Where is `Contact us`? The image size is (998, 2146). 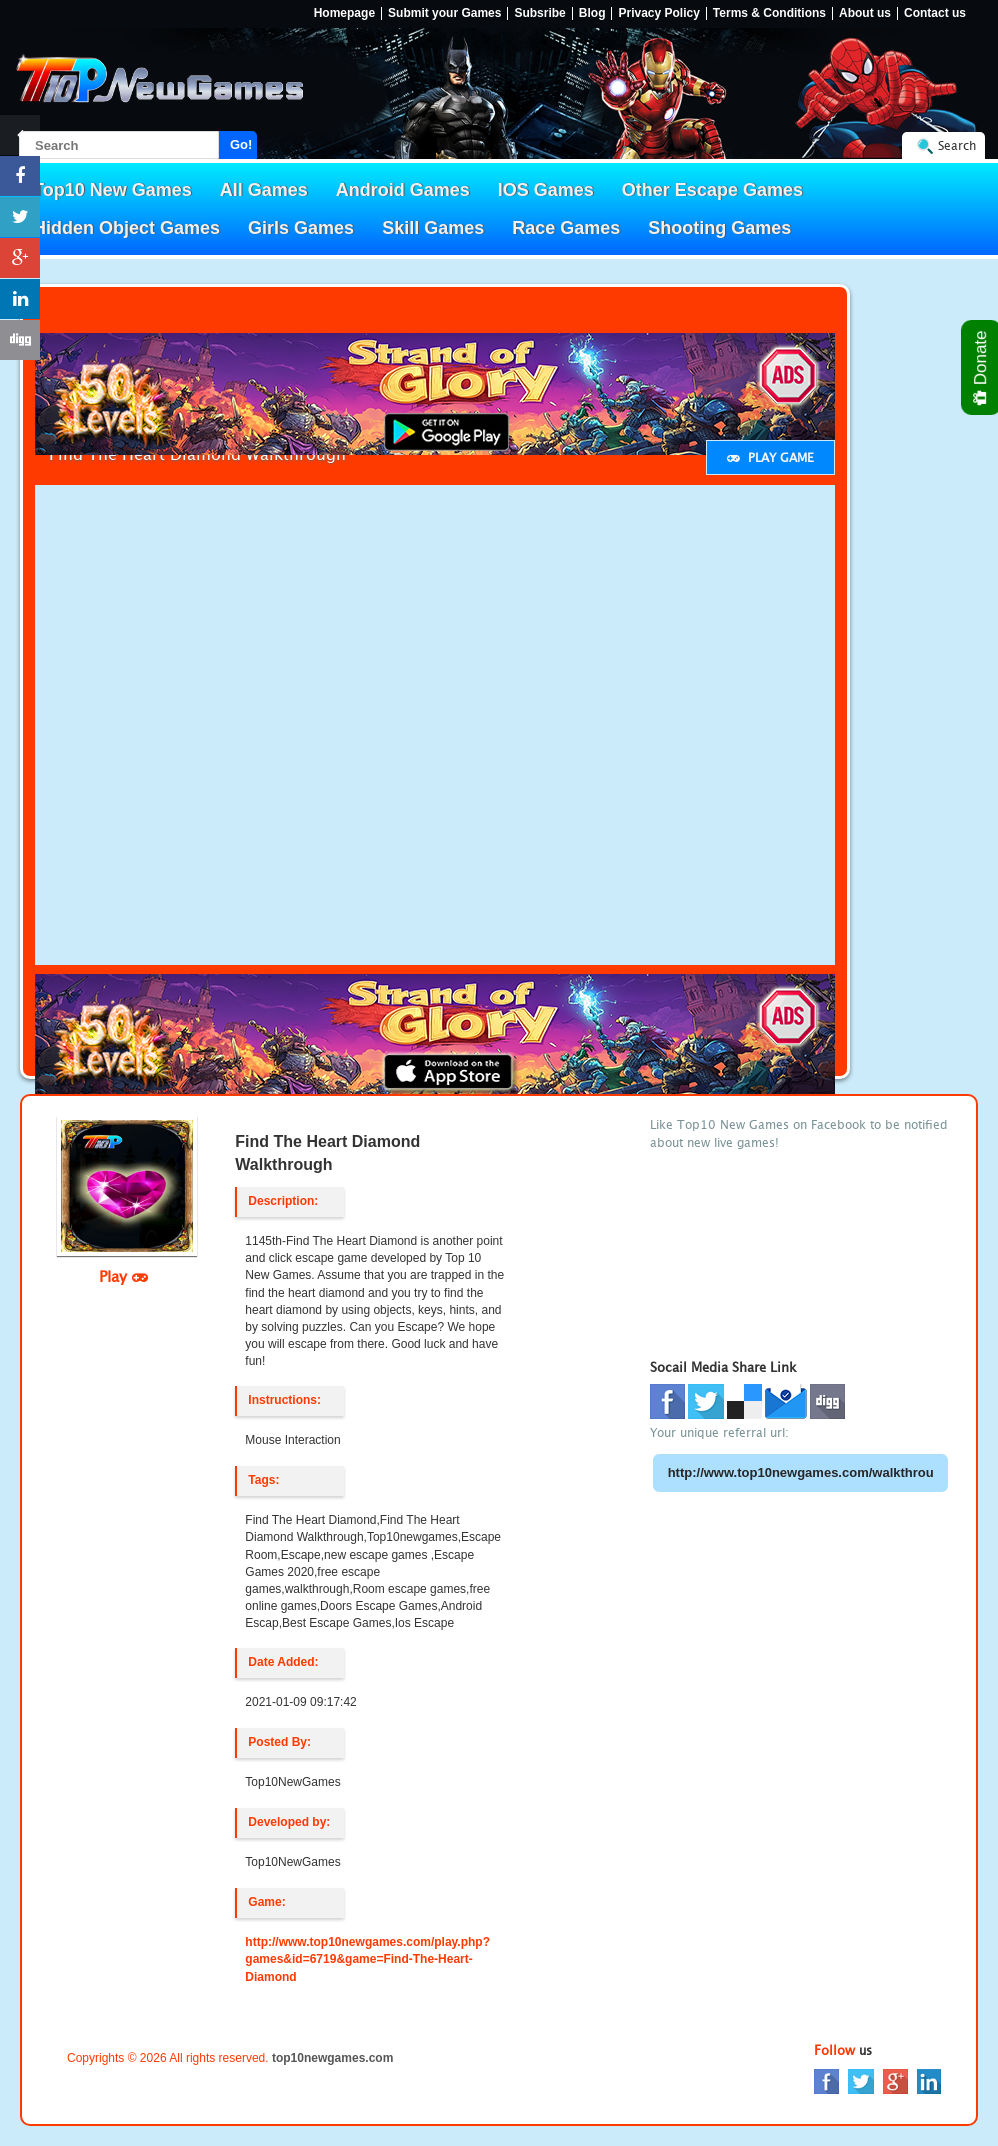 Contact us is located at coordinates (935, 13).